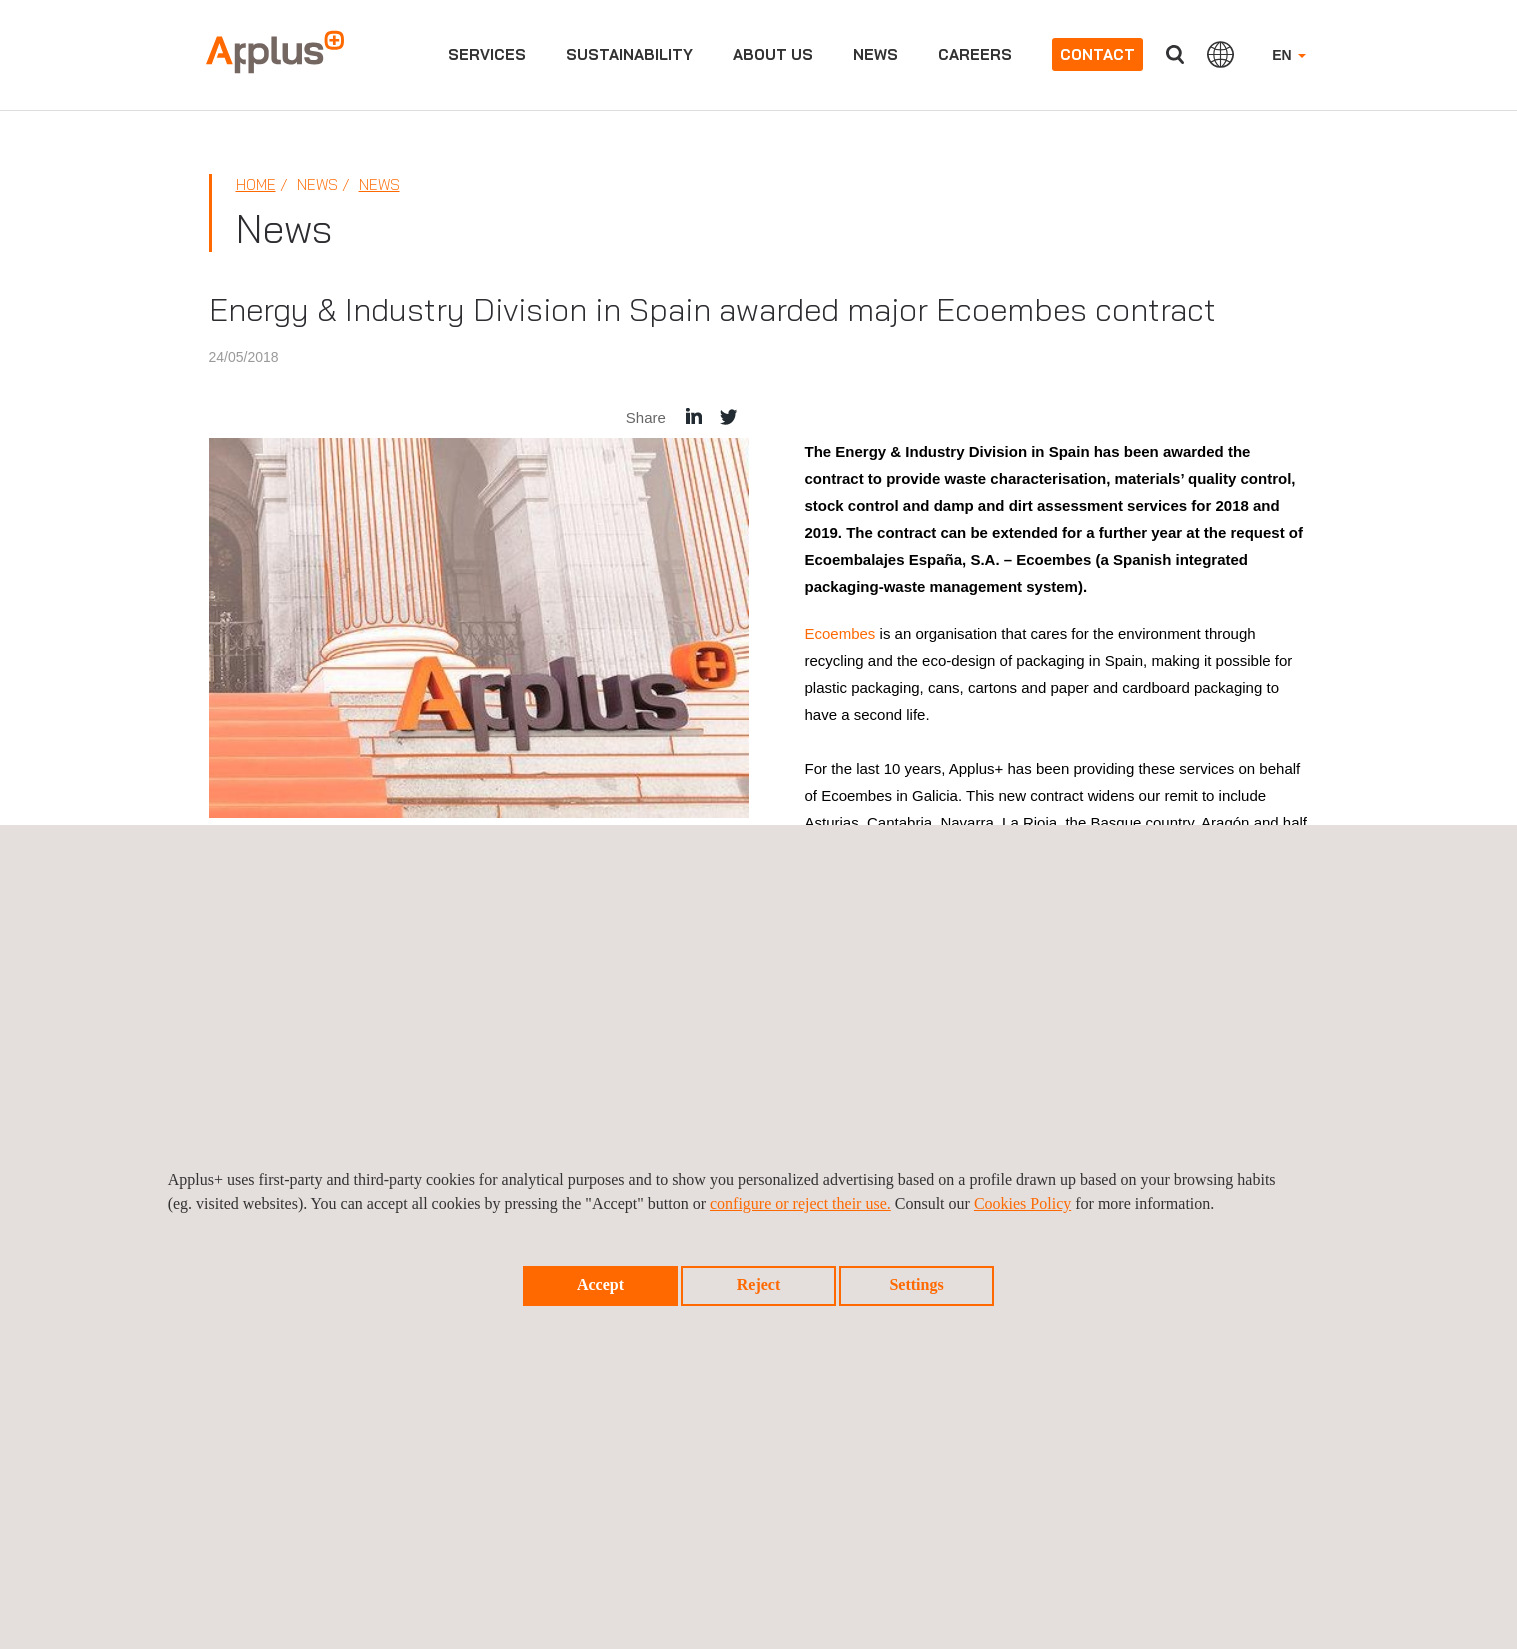 The width and height of the screenshot is (1517, 1649). Describe the element at coordinates (800, 1203) in the screenshot. I see `configure or reject their use.` at that location.